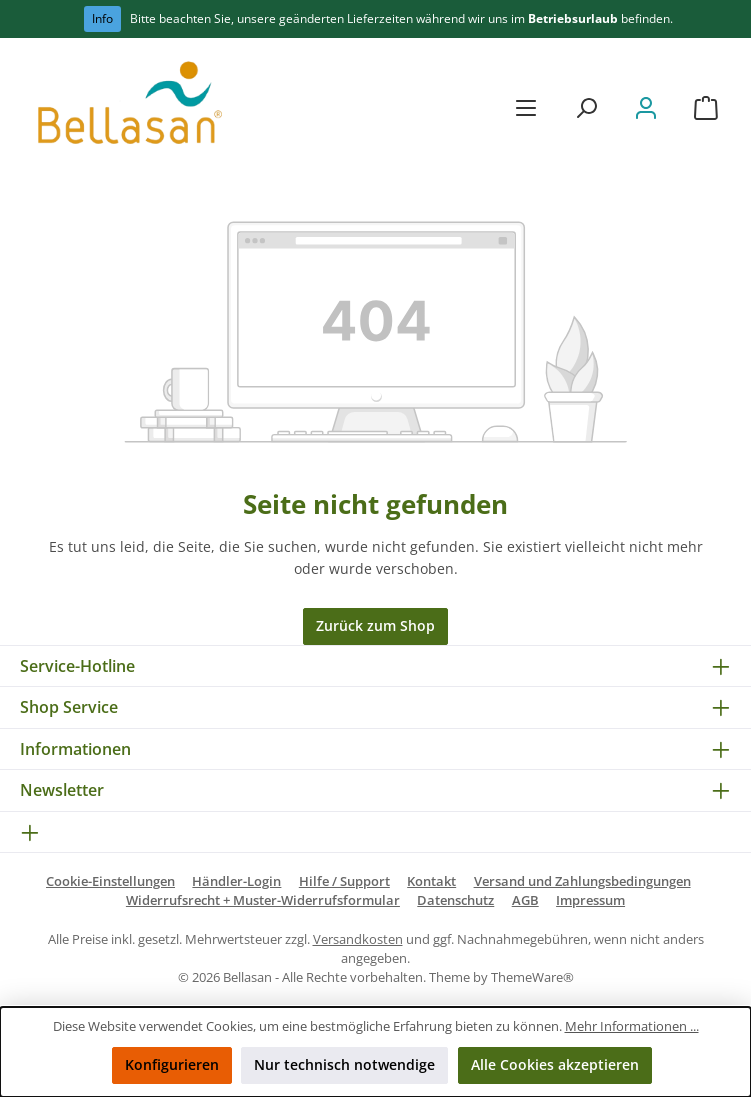 This screenshot has height=1097, width=751. Describe the element at coordinates (375, 625) in the screenshot. I see `Zurück zum Shop` at that location.